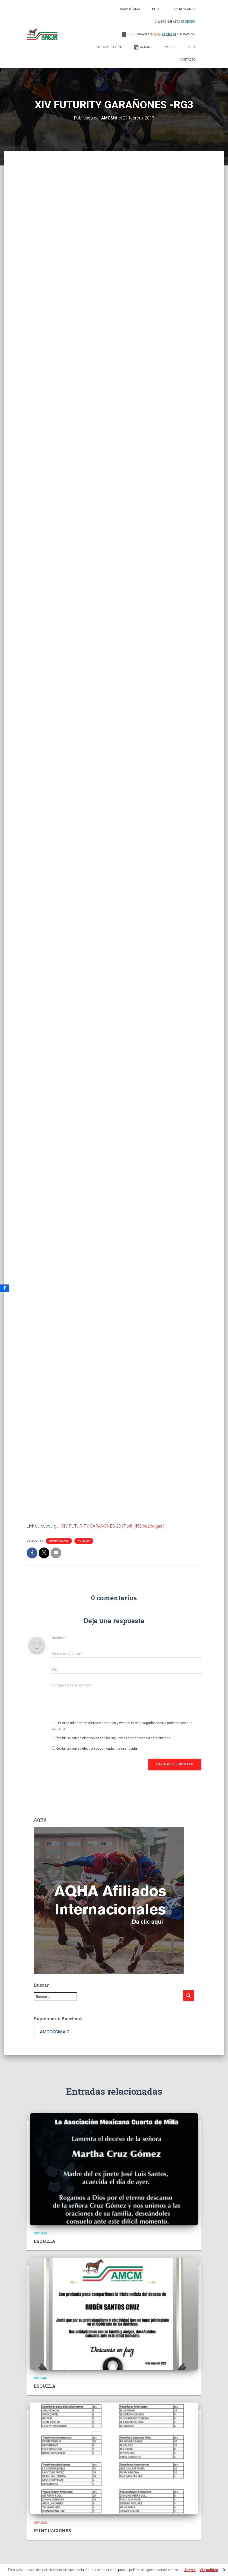 The width and height of the screenshot is (228, 2576). I want to click on XIV-FUTURITY-GARAÑONES-2017.pdf (452 descargas ), so click(113, 1526).